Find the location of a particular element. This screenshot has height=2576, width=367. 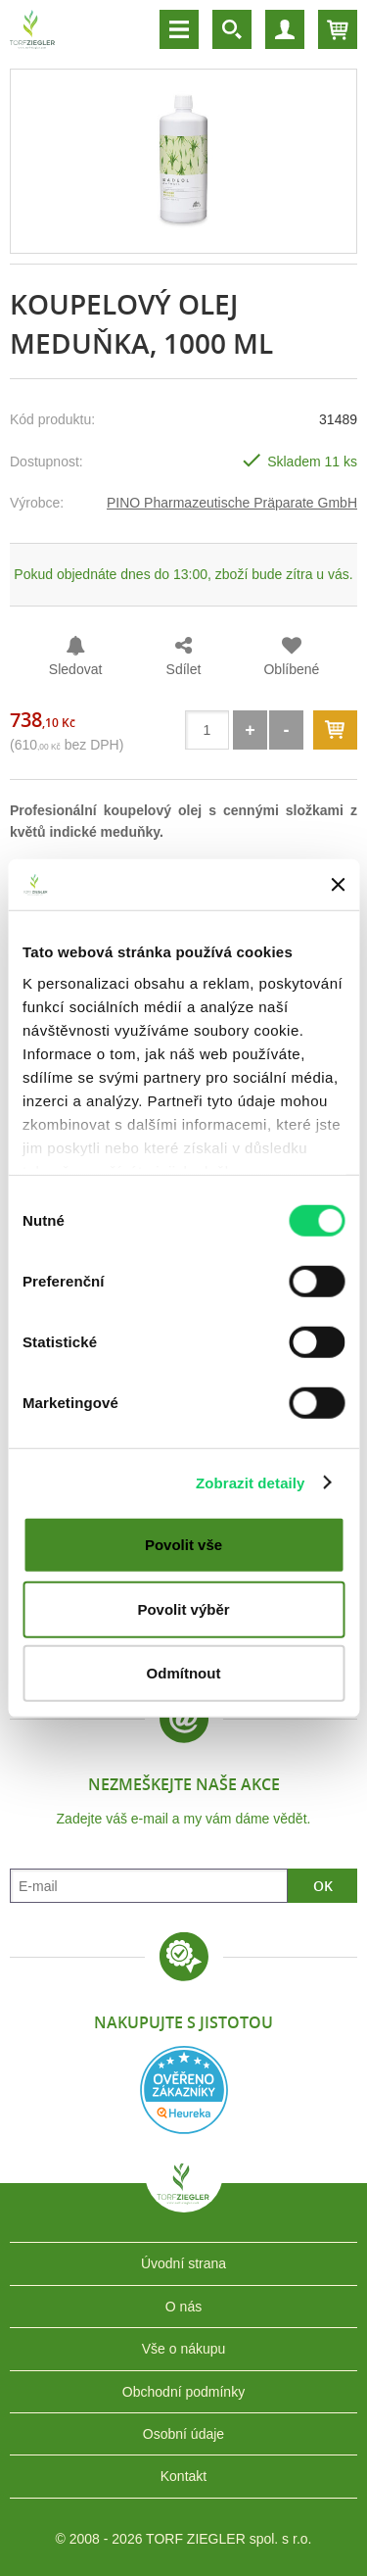

Sdílet is located at coordinates (184, 669).